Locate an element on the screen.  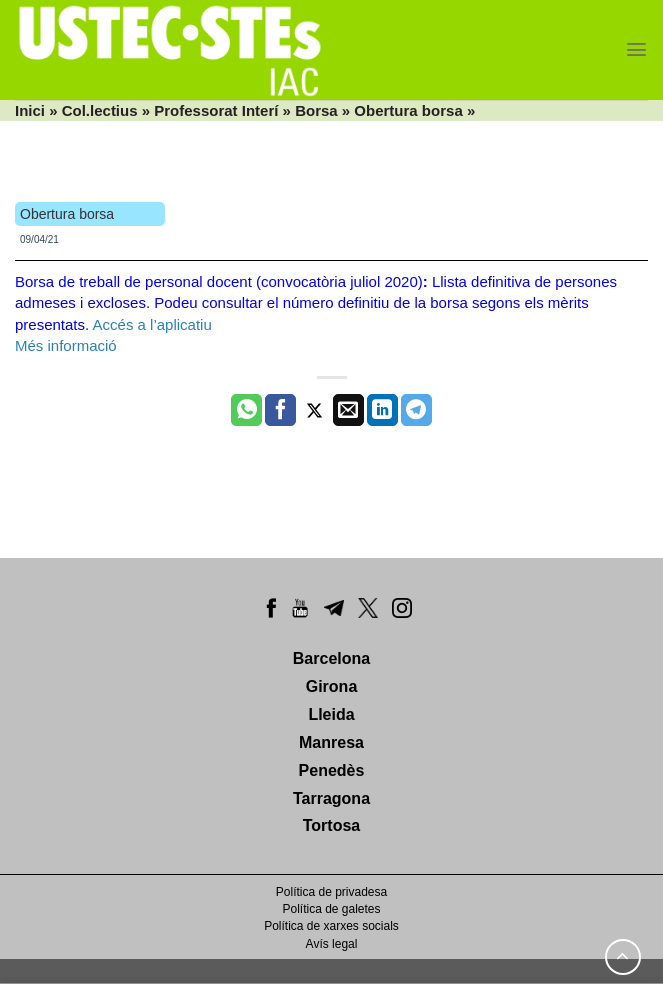
Política de galetes is located at coordinates (331, 909).